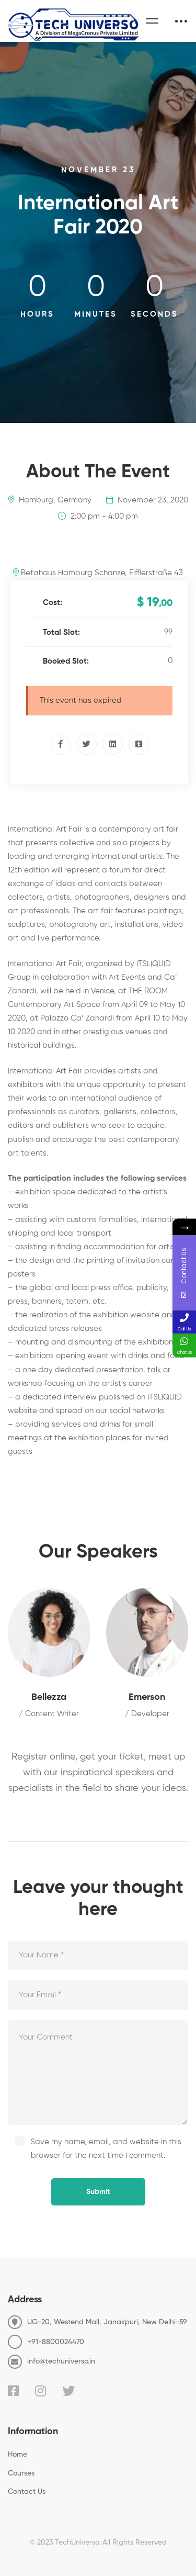 This screenshot has height=2576, width=196. What do you see at coordinates (86, 744) in the screenshot?
I see `[Twitter]` at bounding box center [86, 744].